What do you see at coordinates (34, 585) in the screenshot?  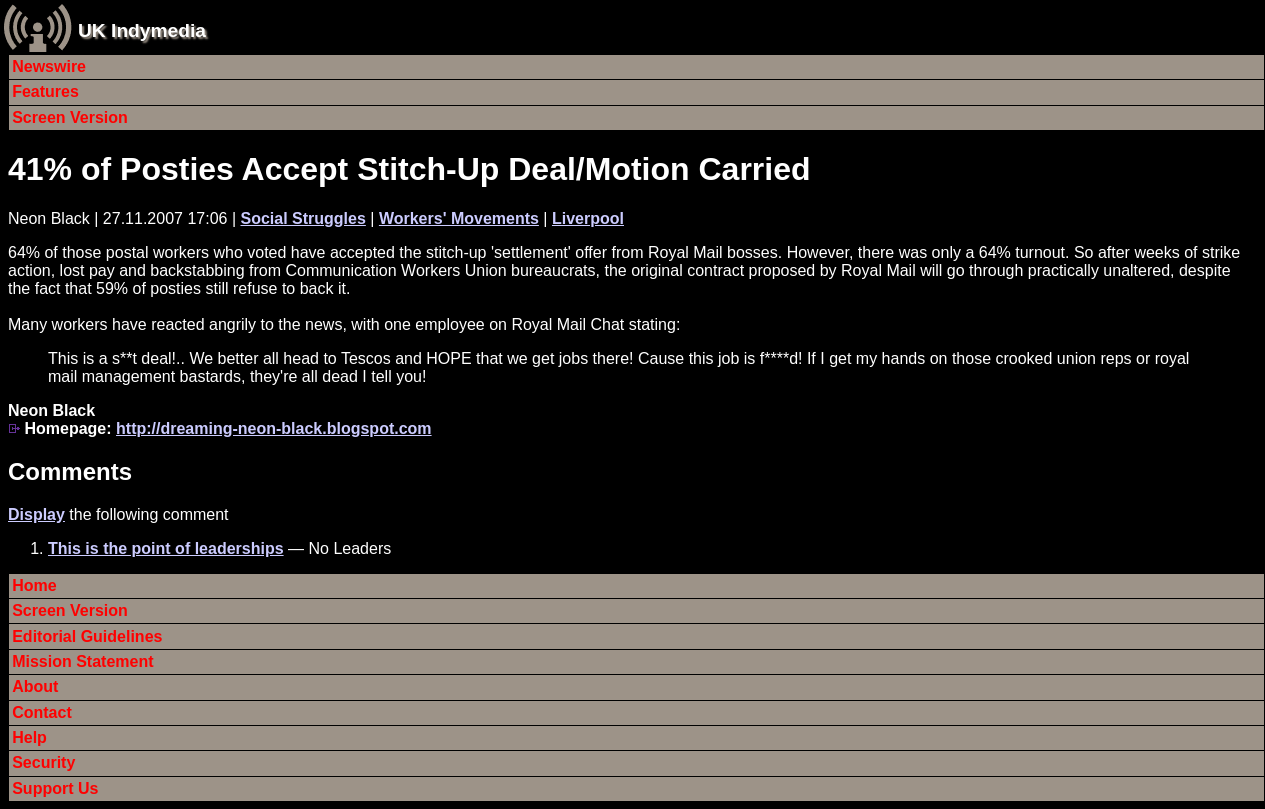 I see `Home` at bounding box center [34, 585].